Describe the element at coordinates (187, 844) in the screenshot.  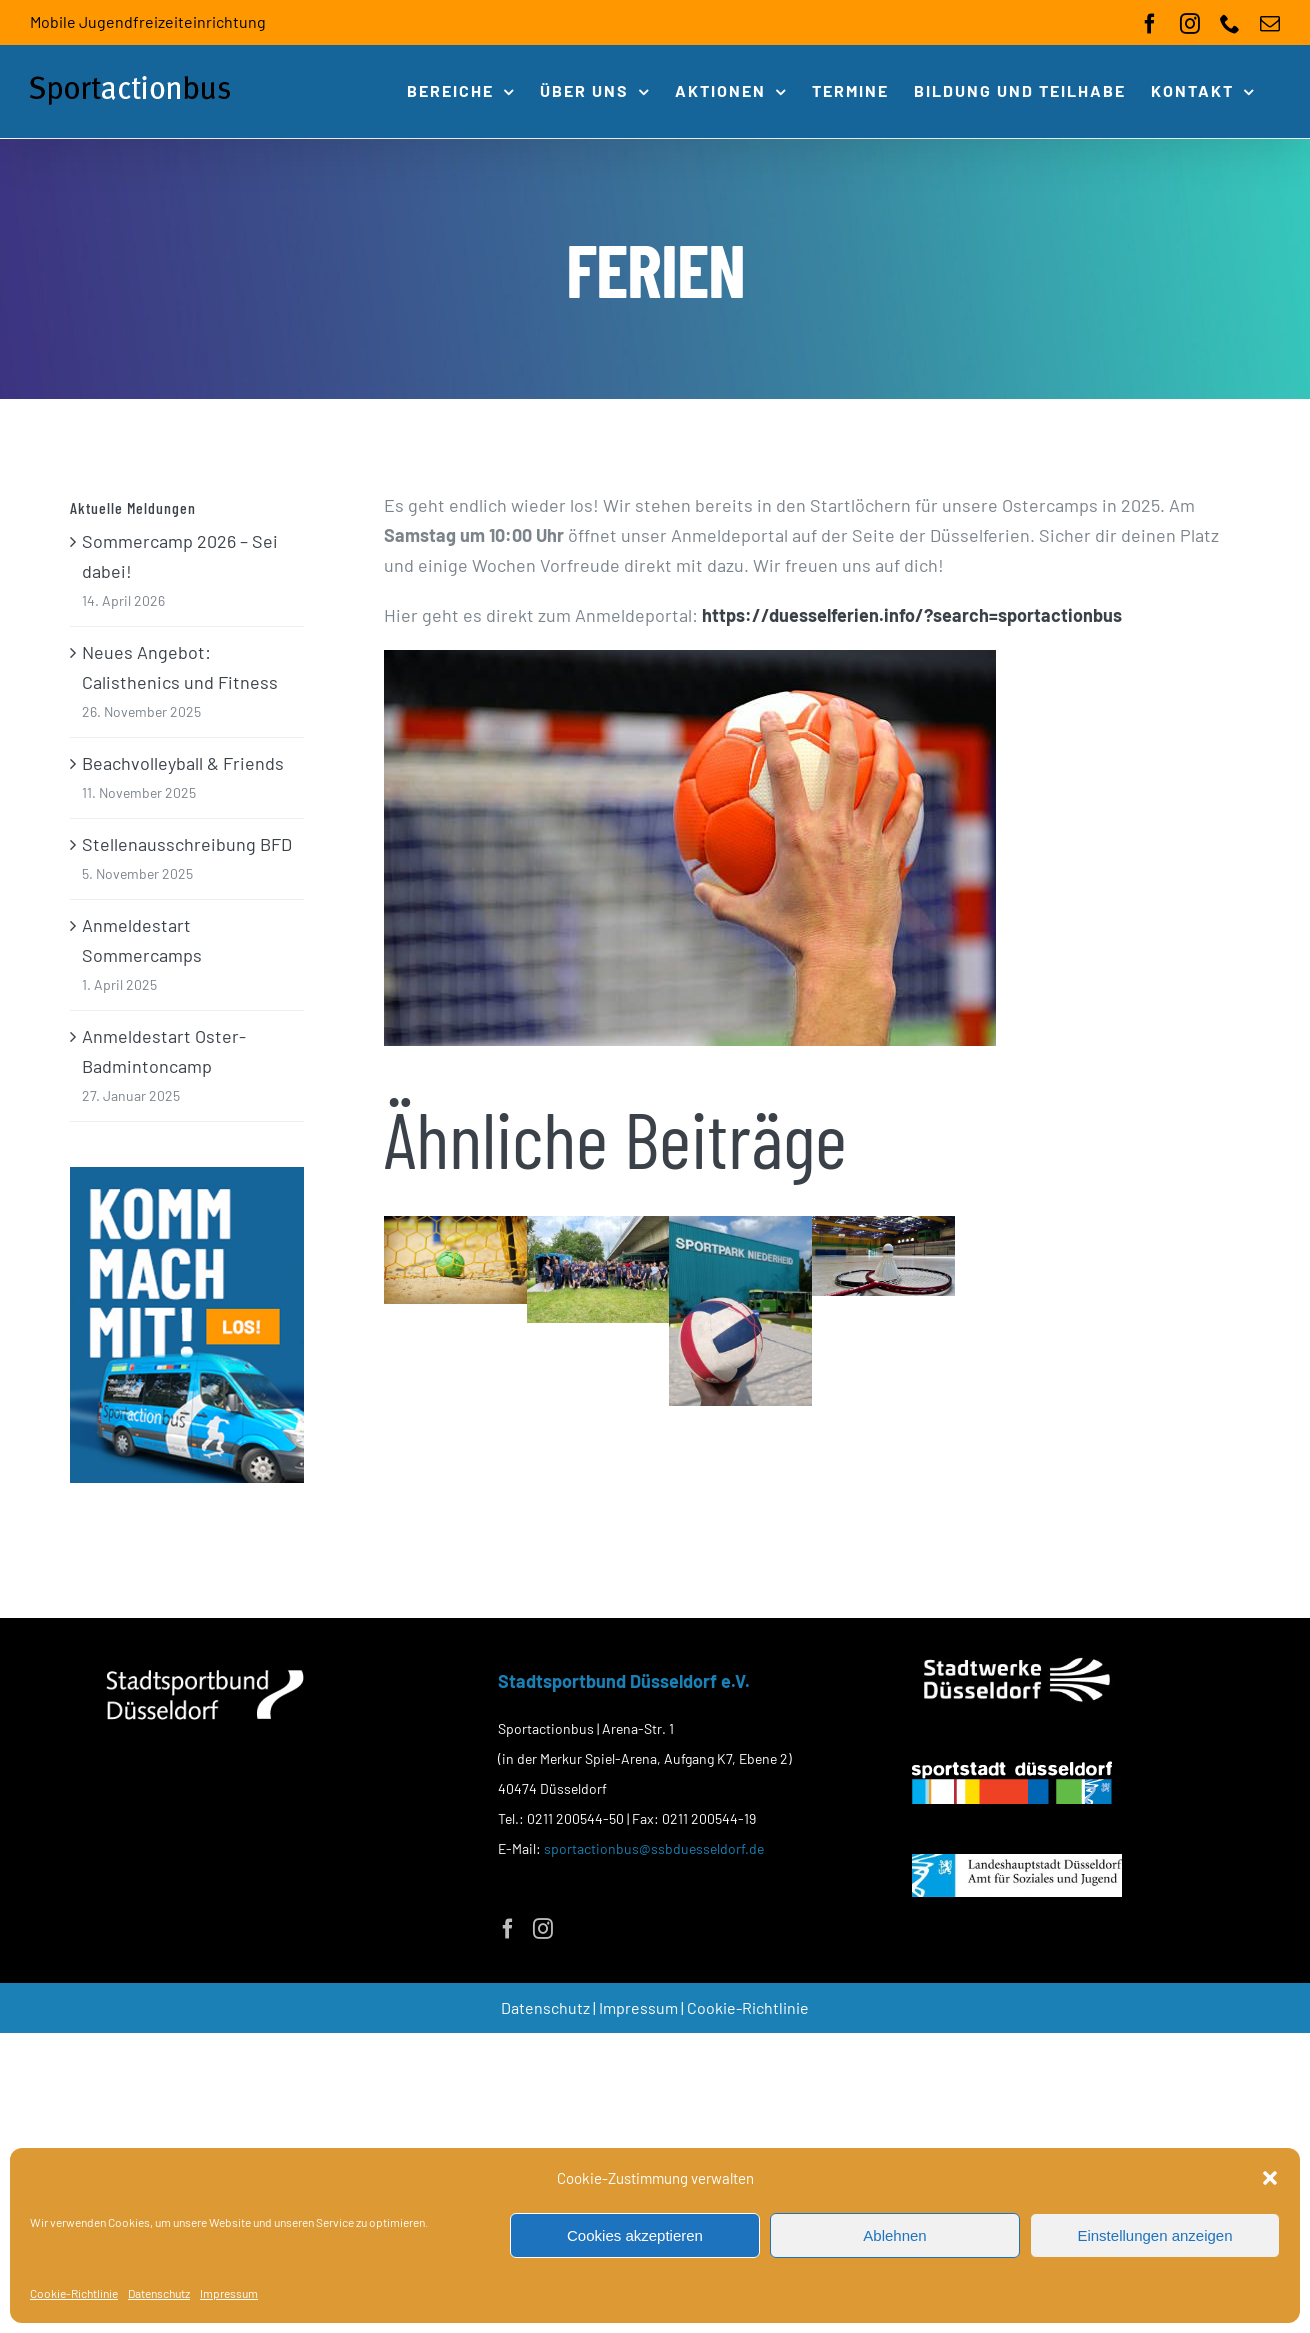
I see `Stellenausschreibung BFD` at that location.